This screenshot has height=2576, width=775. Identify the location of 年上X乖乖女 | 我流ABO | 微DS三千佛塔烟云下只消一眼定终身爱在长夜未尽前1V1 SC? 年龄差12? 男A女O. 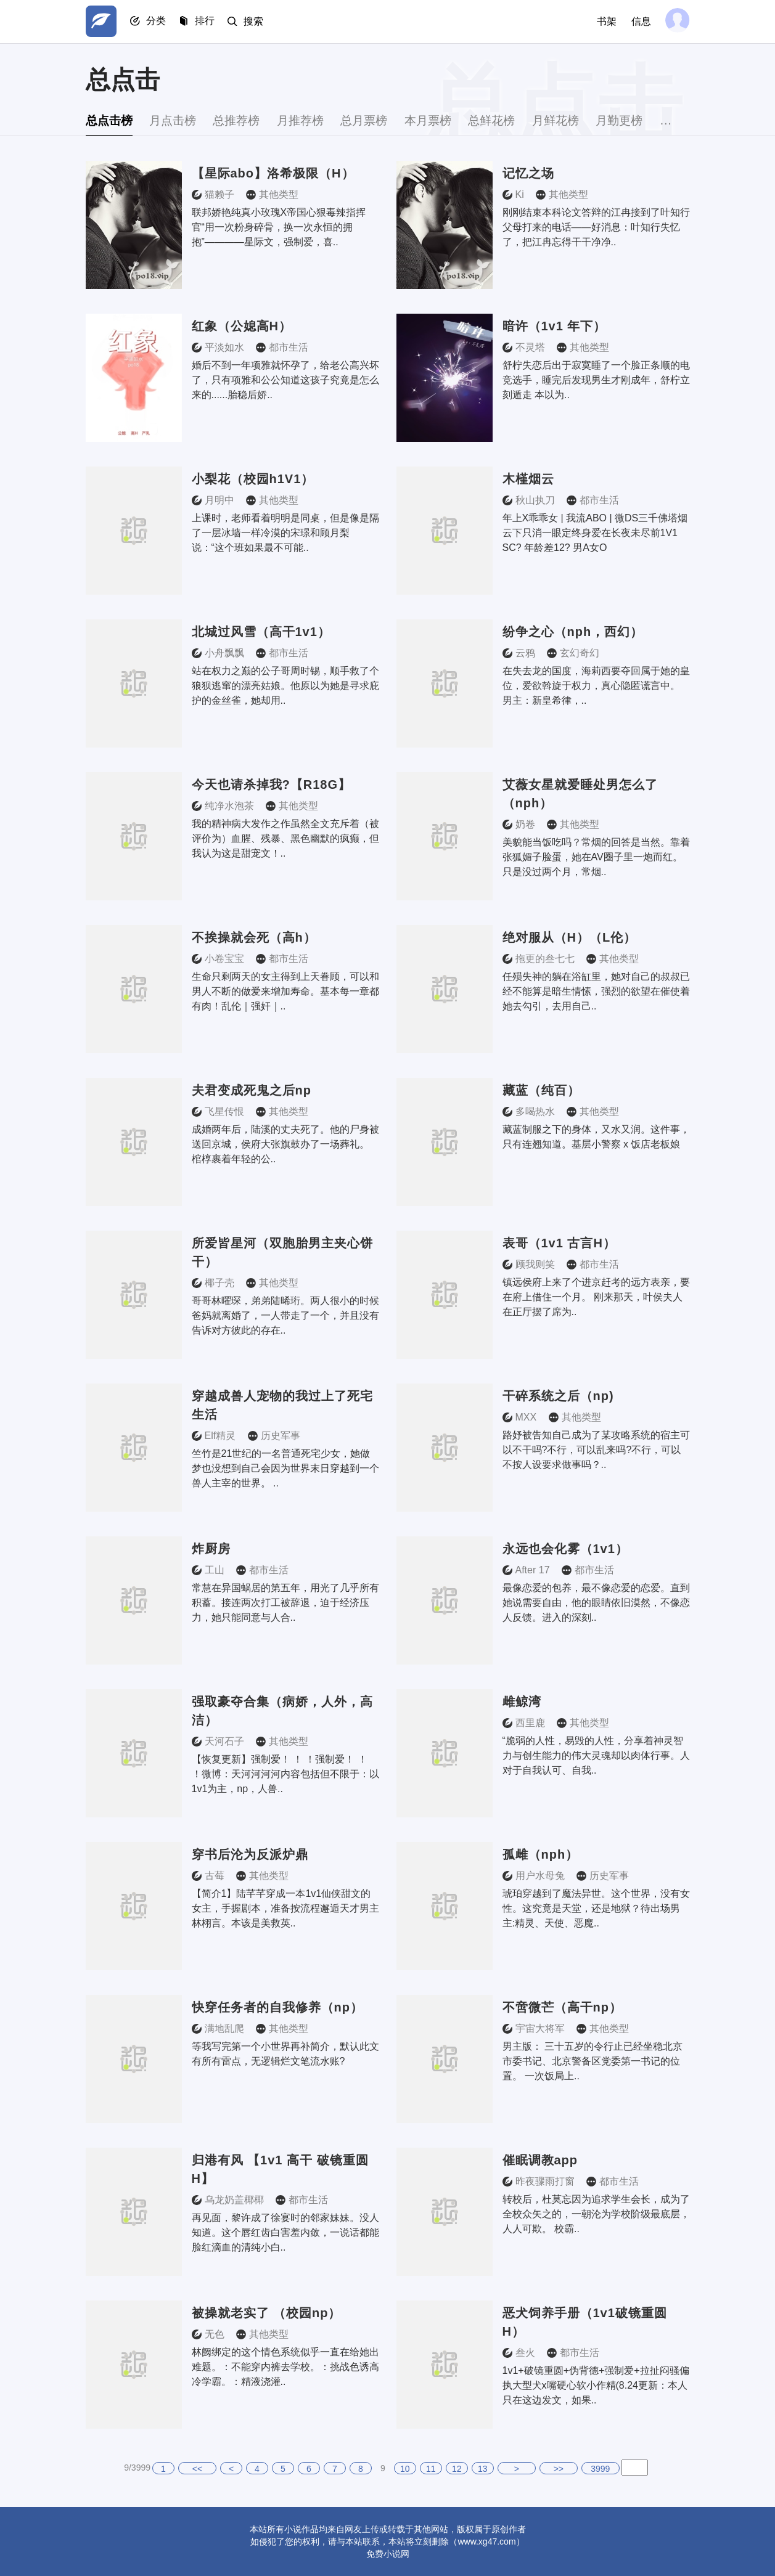
(595, 533).